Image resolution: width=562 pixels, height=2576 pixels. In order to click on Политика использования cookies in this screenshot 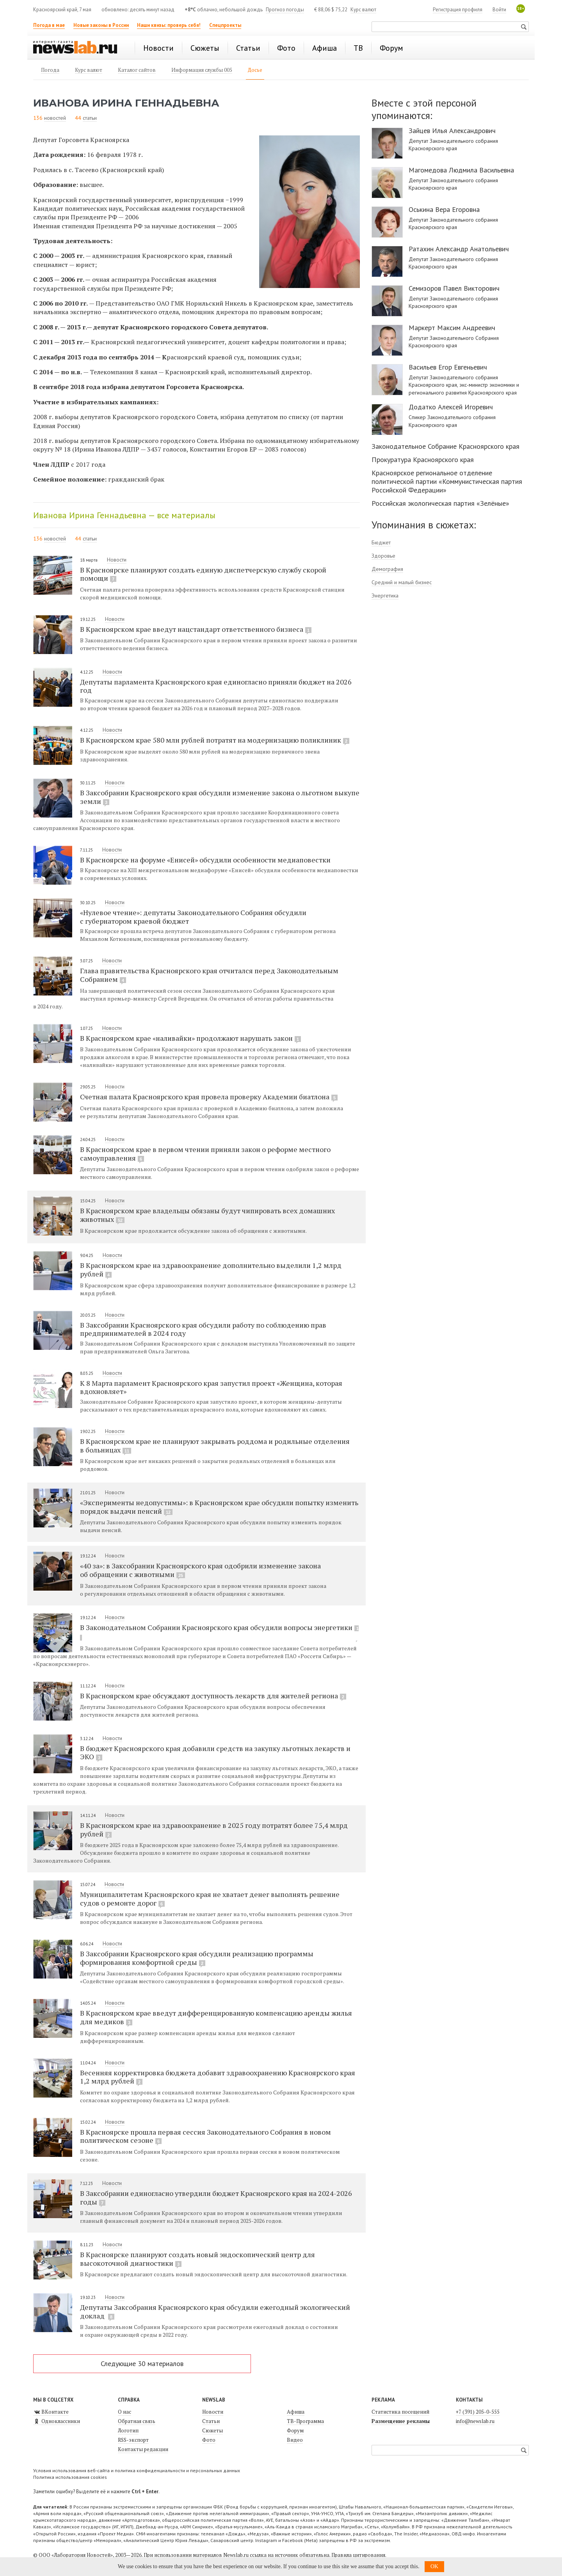, I will do `click(70, 2477)`.